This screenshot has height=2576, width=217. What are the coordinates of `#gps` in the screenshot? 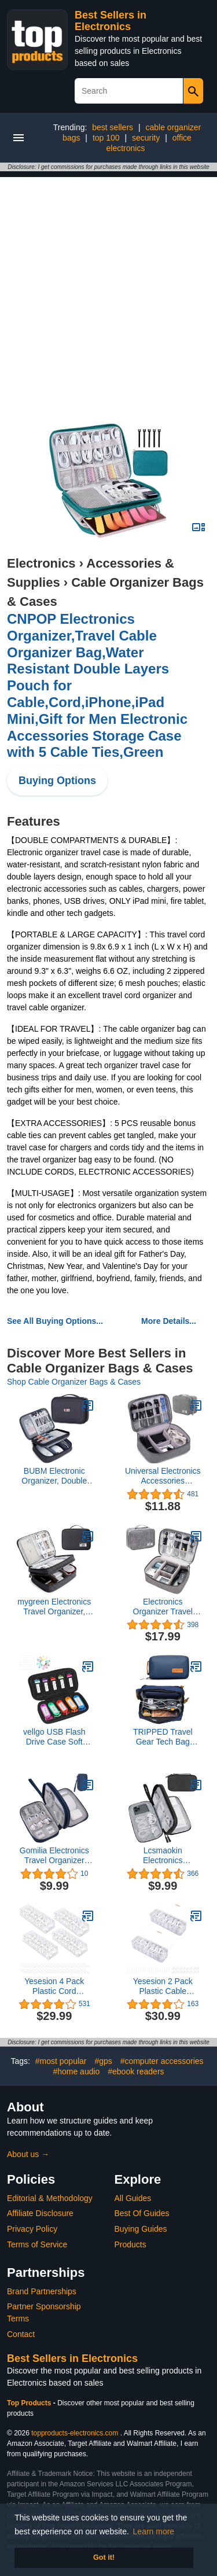 It's located at (103, 2061).